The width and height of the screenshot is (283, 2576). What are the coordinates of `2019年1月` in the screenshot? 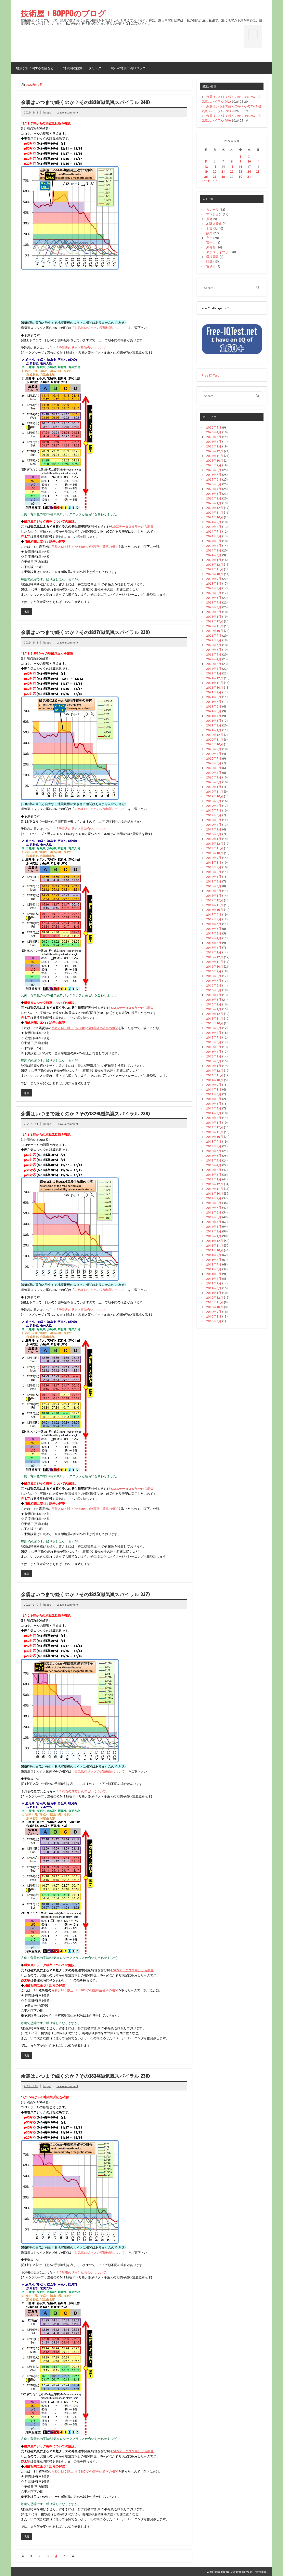 It's located at (213, 839).